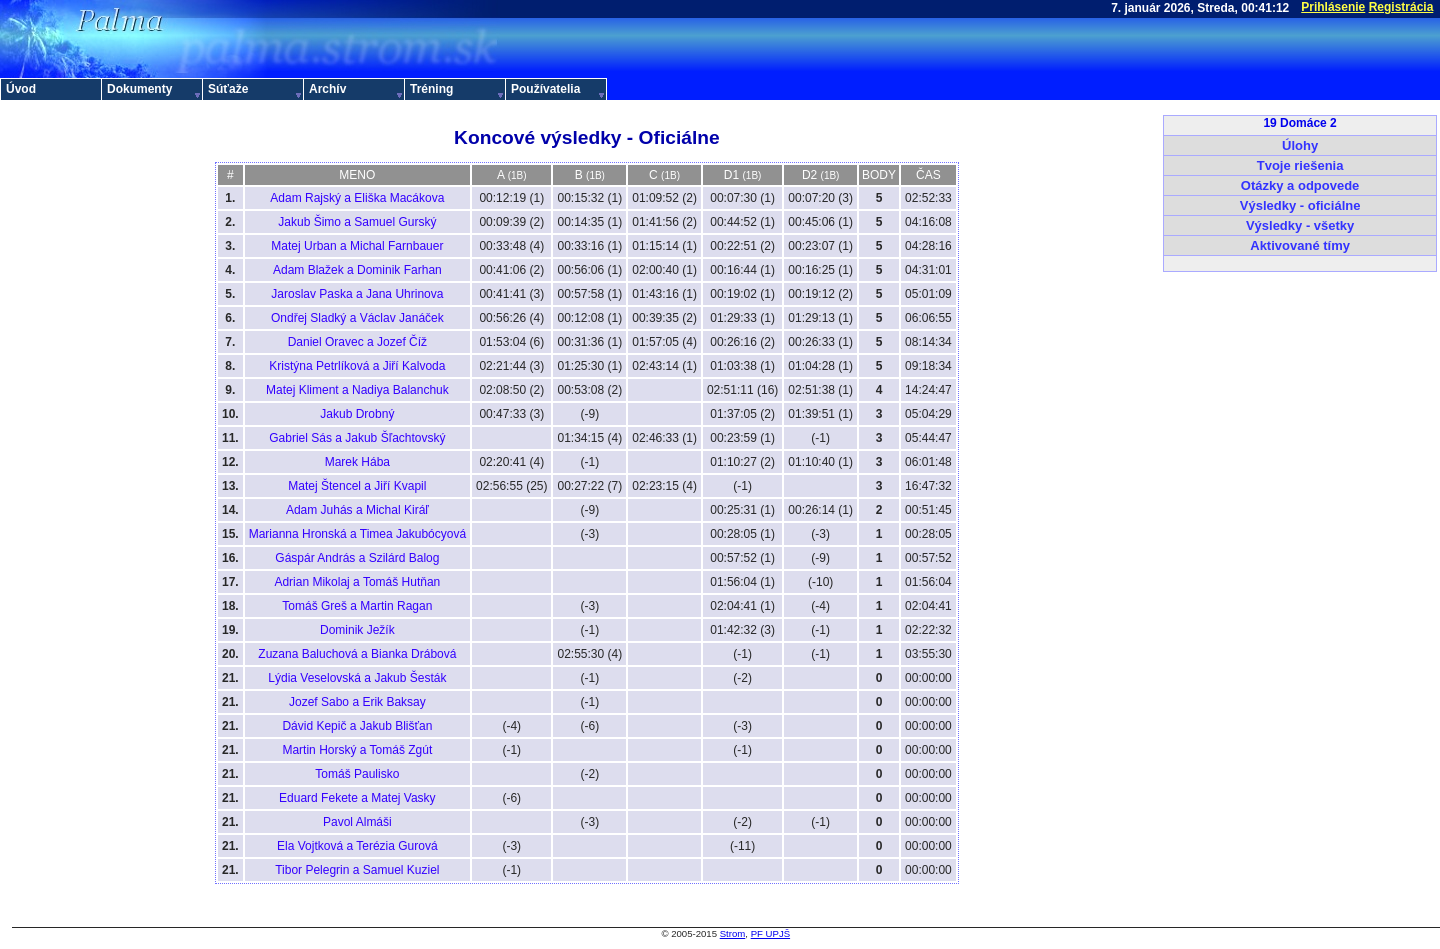 Image resolution: width=1440 pixels, height=949 pixels. I want to click on Dávid Kepič a Jakub Blišťan, so click(357, 726).